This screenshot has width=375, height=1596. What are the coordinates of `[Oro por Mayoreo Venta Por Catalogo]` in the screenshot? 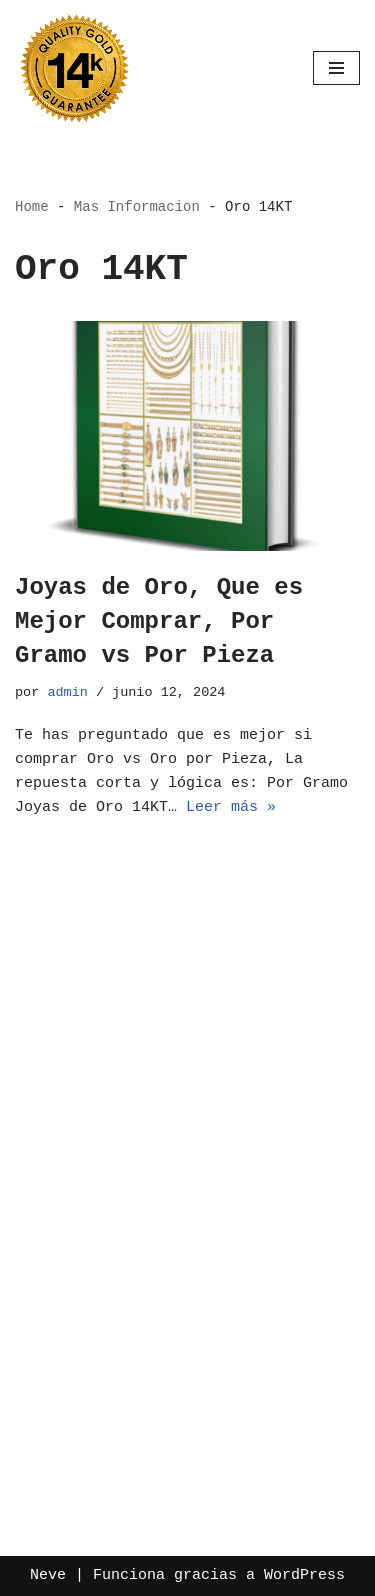 It's located at (75, 68).